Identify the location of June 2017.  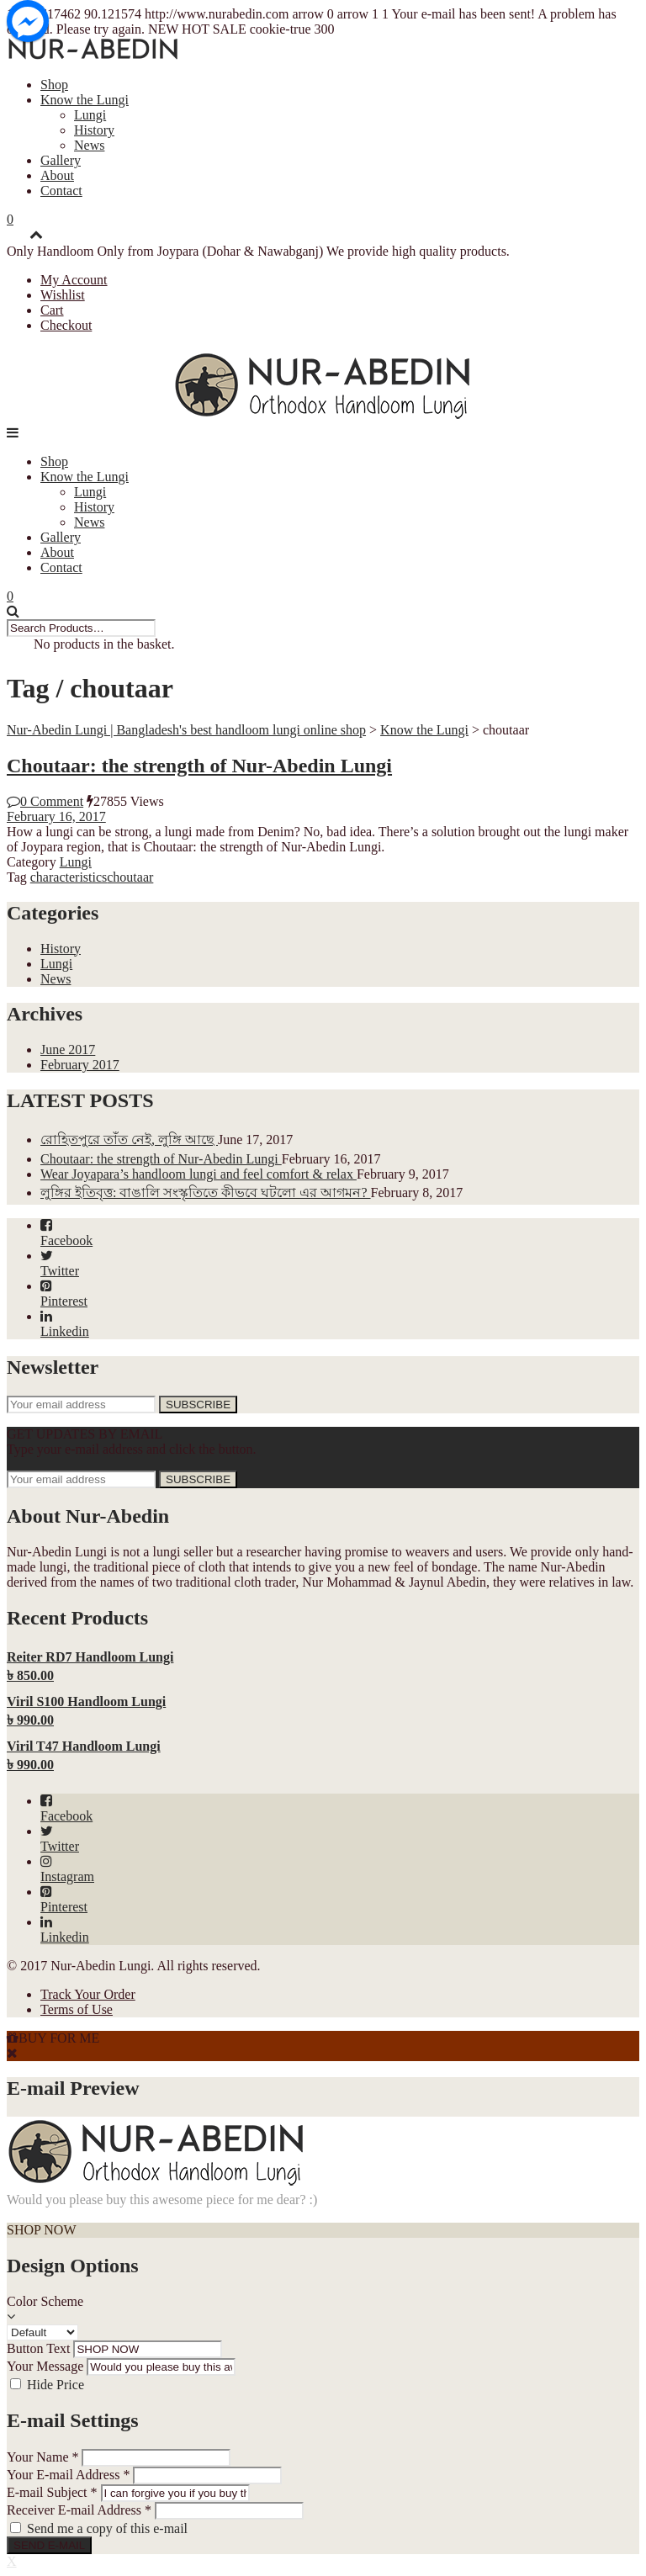
(67, 1049).